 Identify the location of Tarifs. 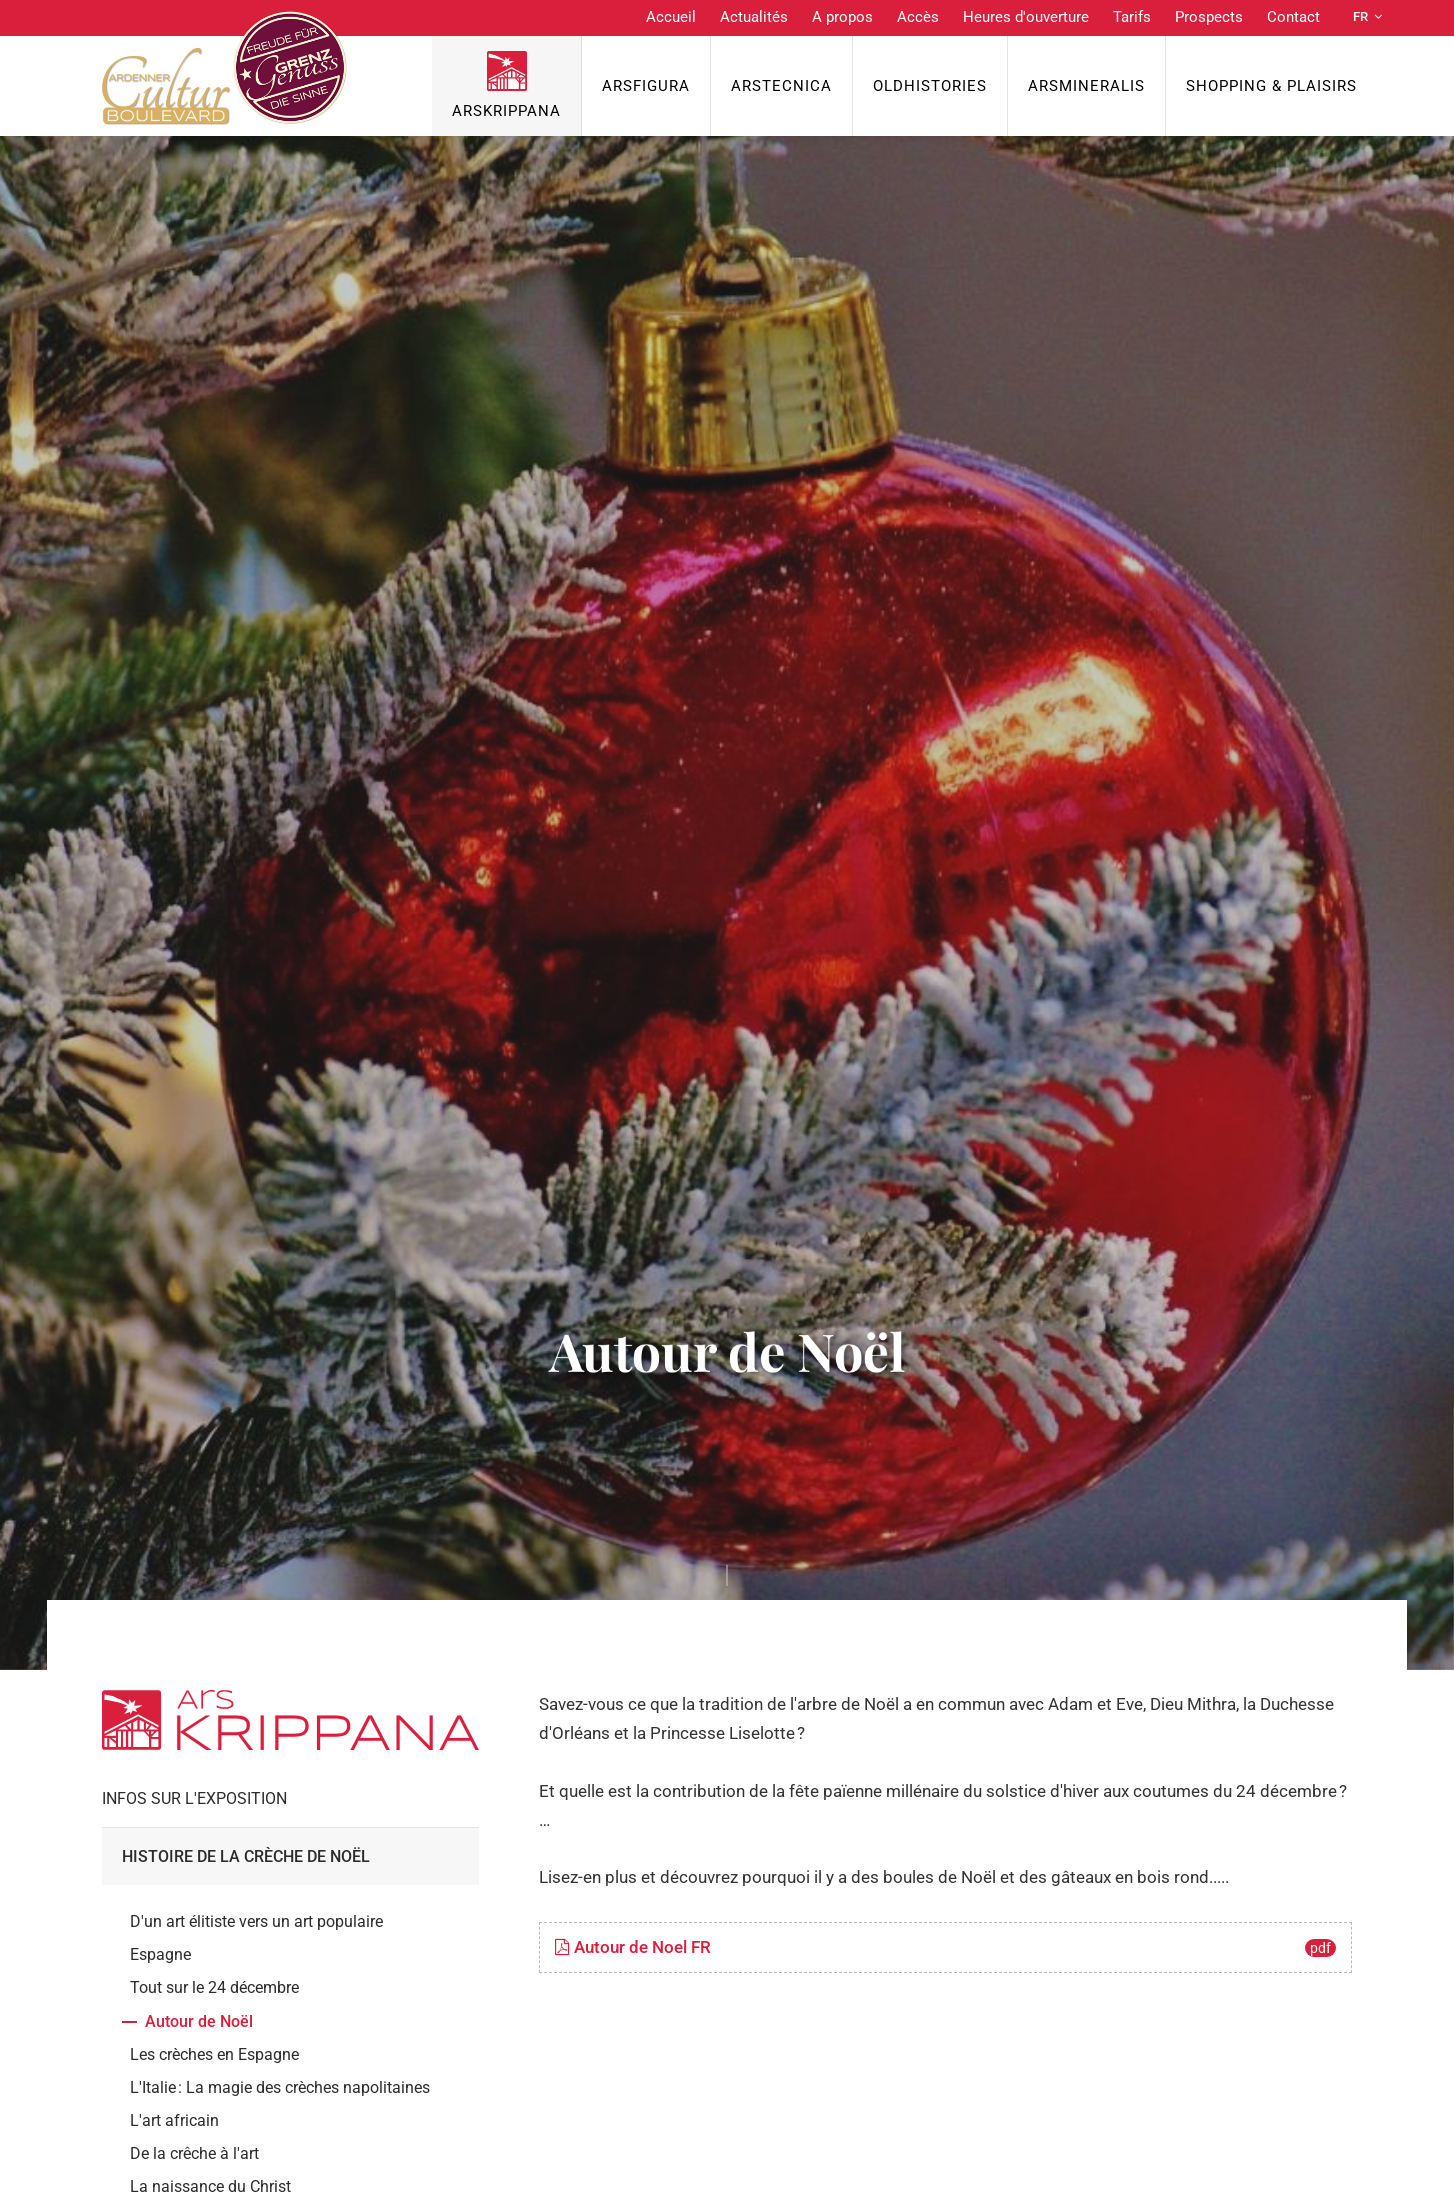
(1132, 17).